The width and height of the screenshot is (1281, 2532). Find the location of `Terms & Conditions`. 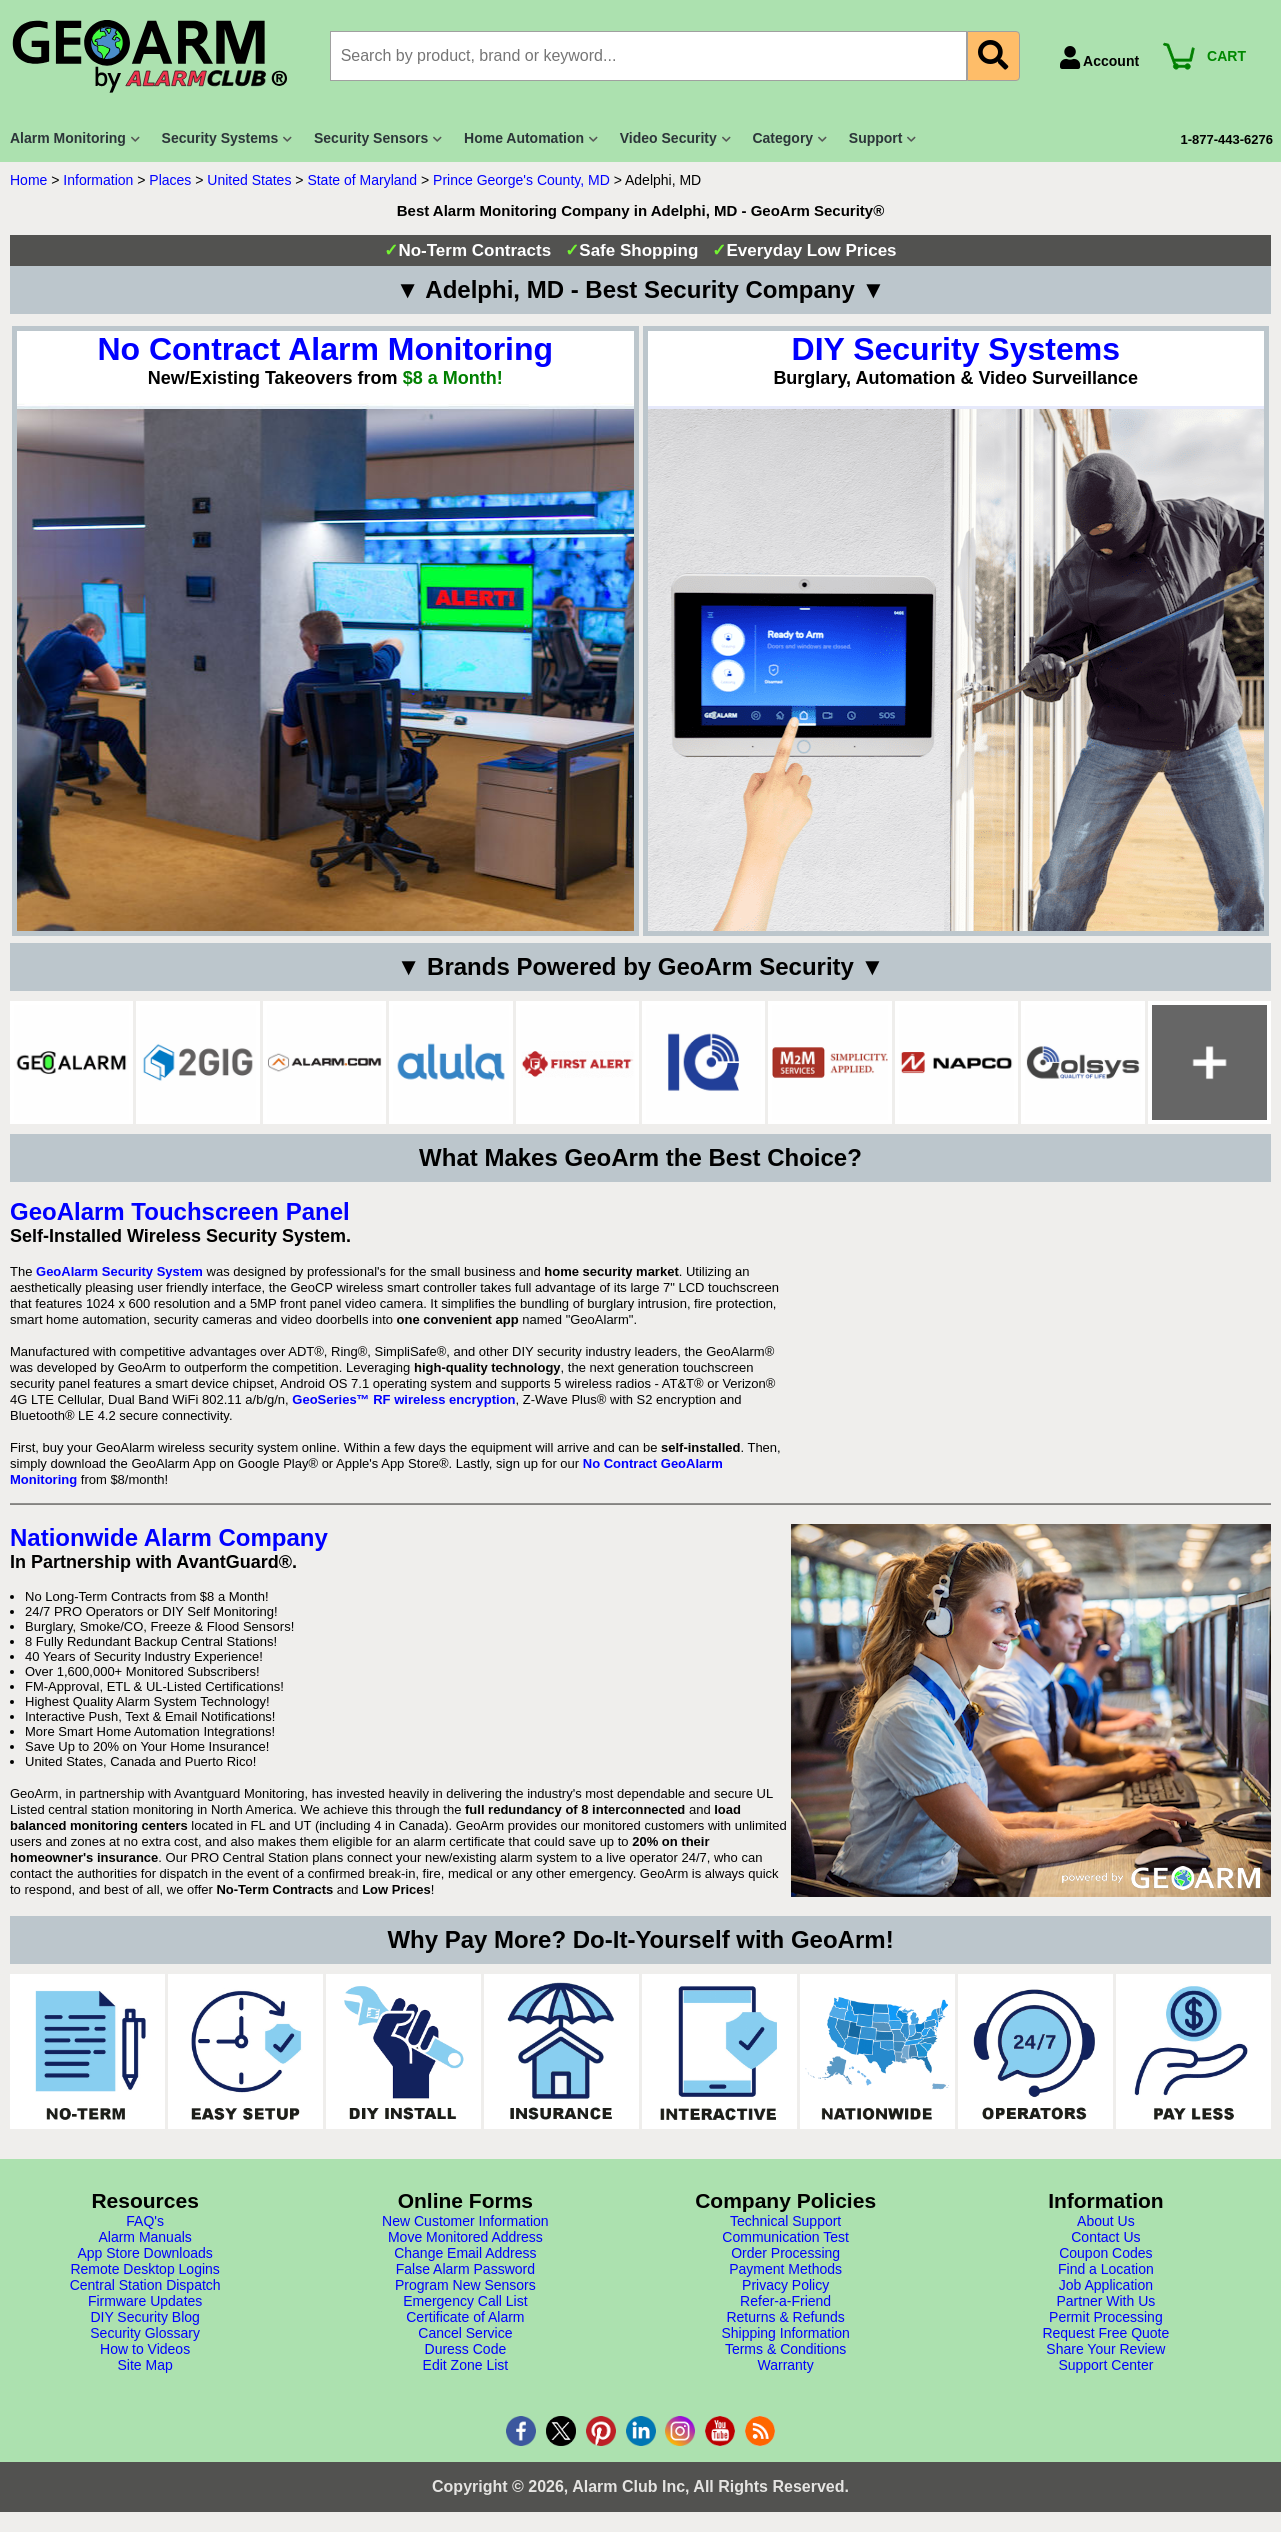

Terms & Conditions is located at coordinates (785, 2349).